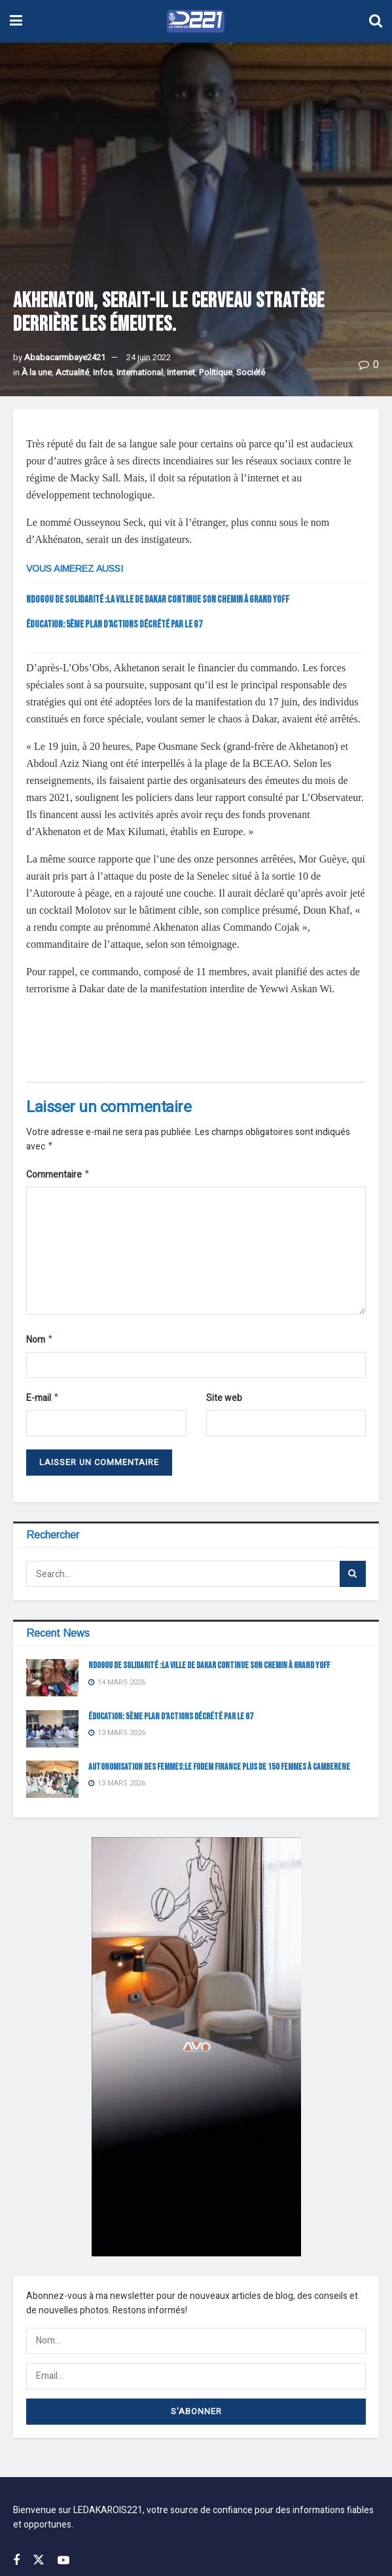 This screenshot has height=2576, width=392. What do you see at coordinates (148, 357) in the screenshot?
I see `24 juin 2022` at bounding box center [148, 357].